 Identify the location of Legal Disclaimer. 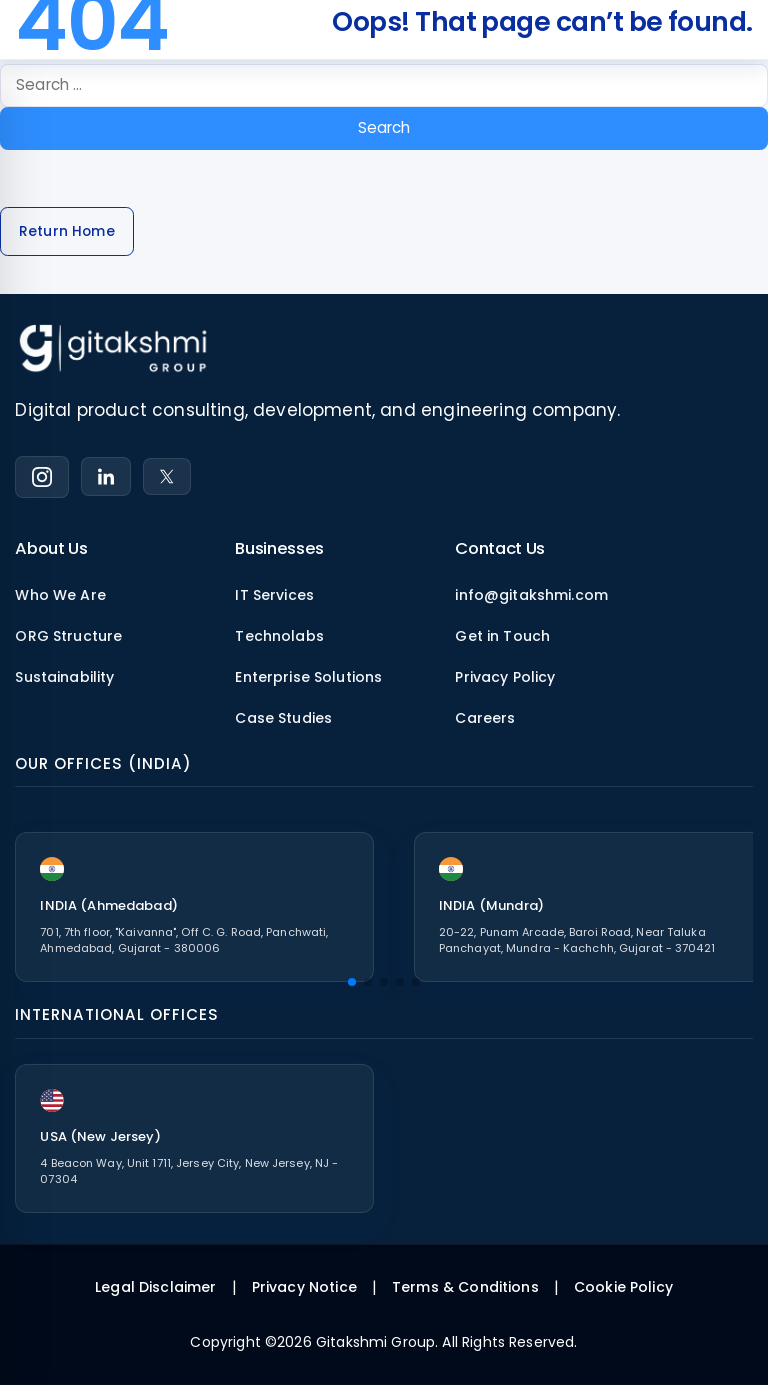
(155, 1287).